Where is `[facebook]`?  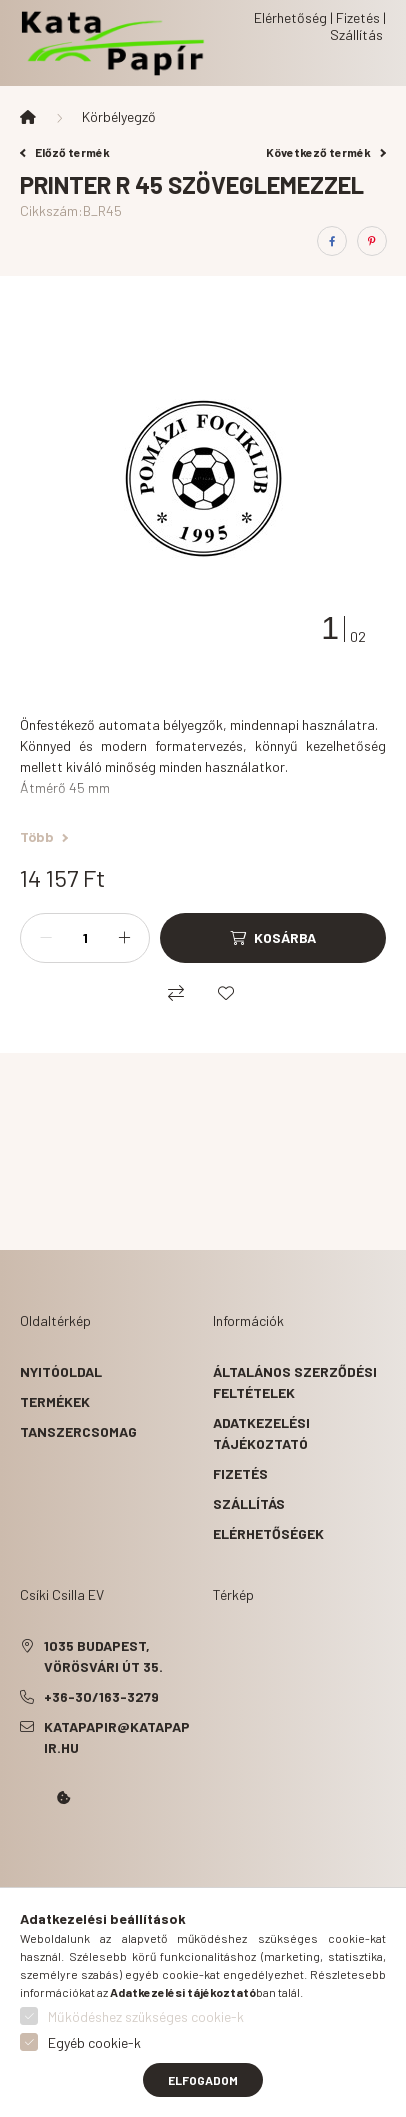
[facebook] is located at coordinates (332, 241).